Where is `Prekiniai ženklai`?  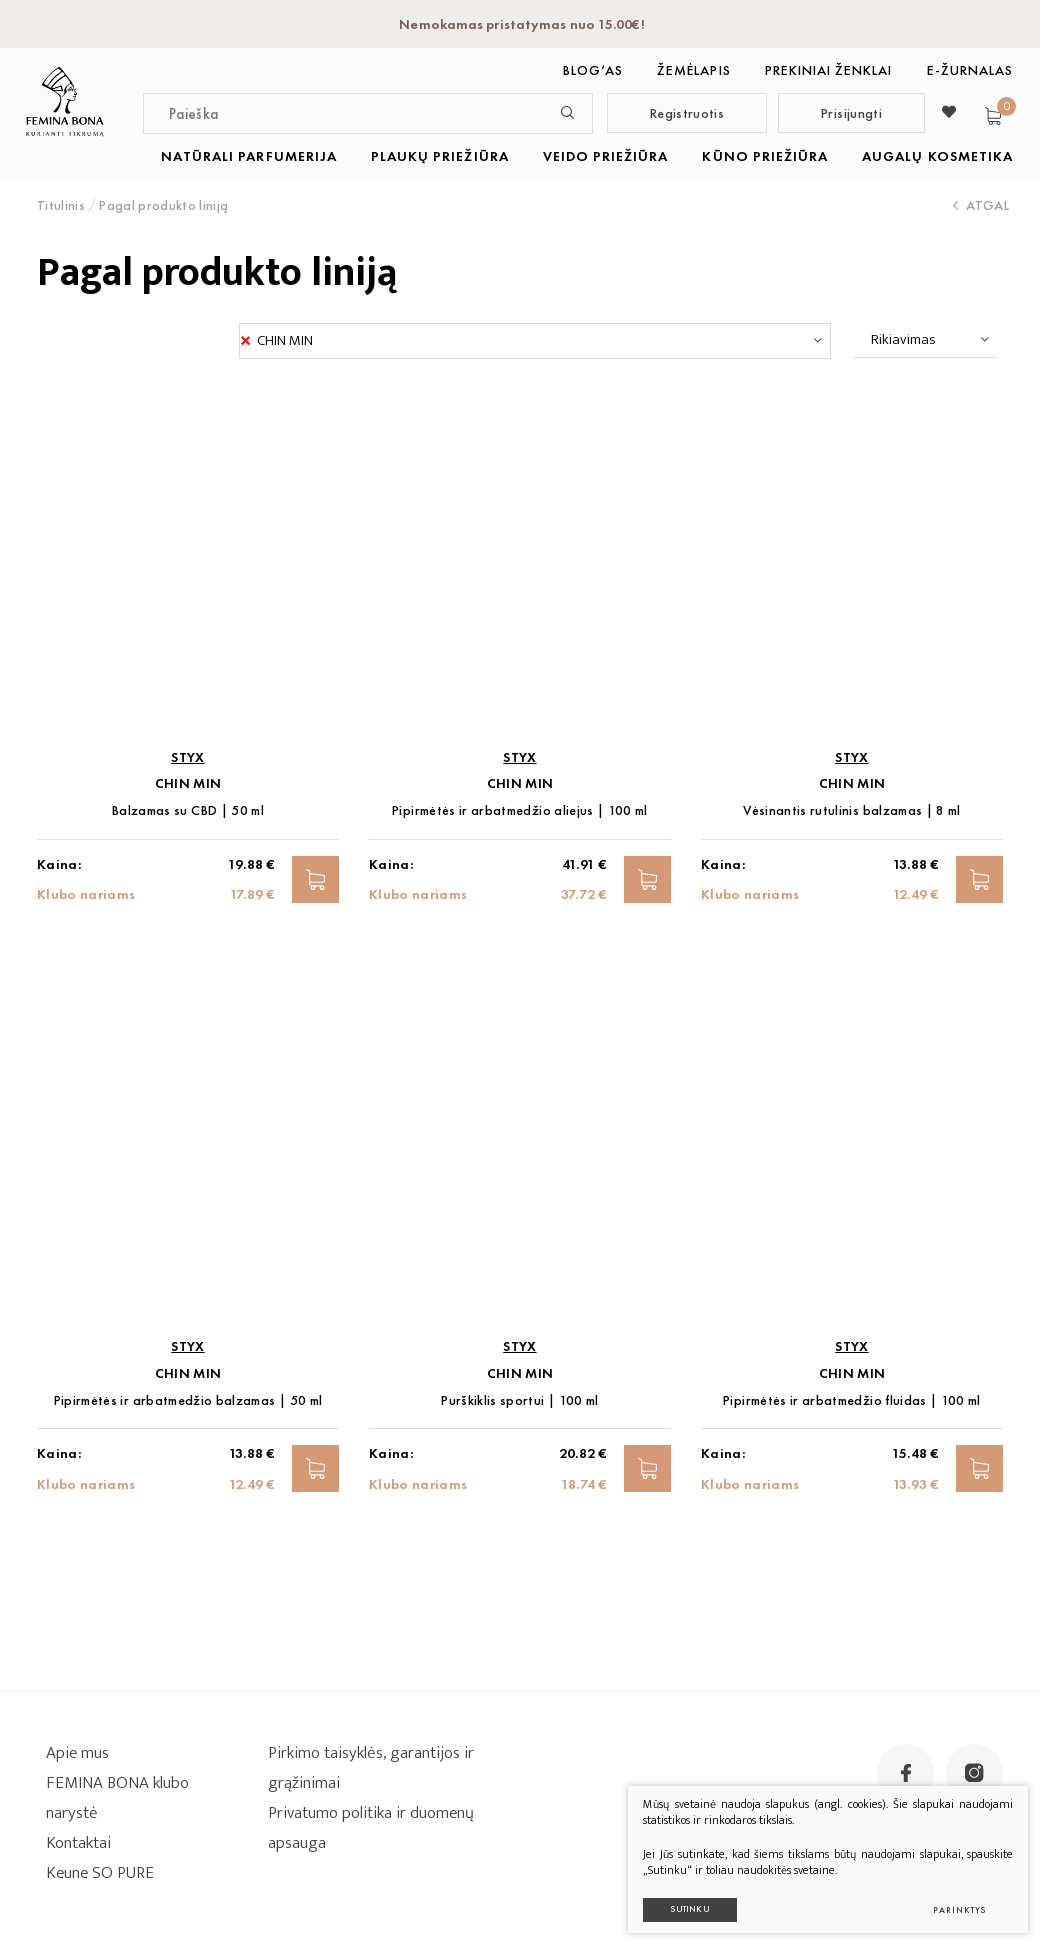 Prekiniai ženklai is located at coordinates (829, 70).